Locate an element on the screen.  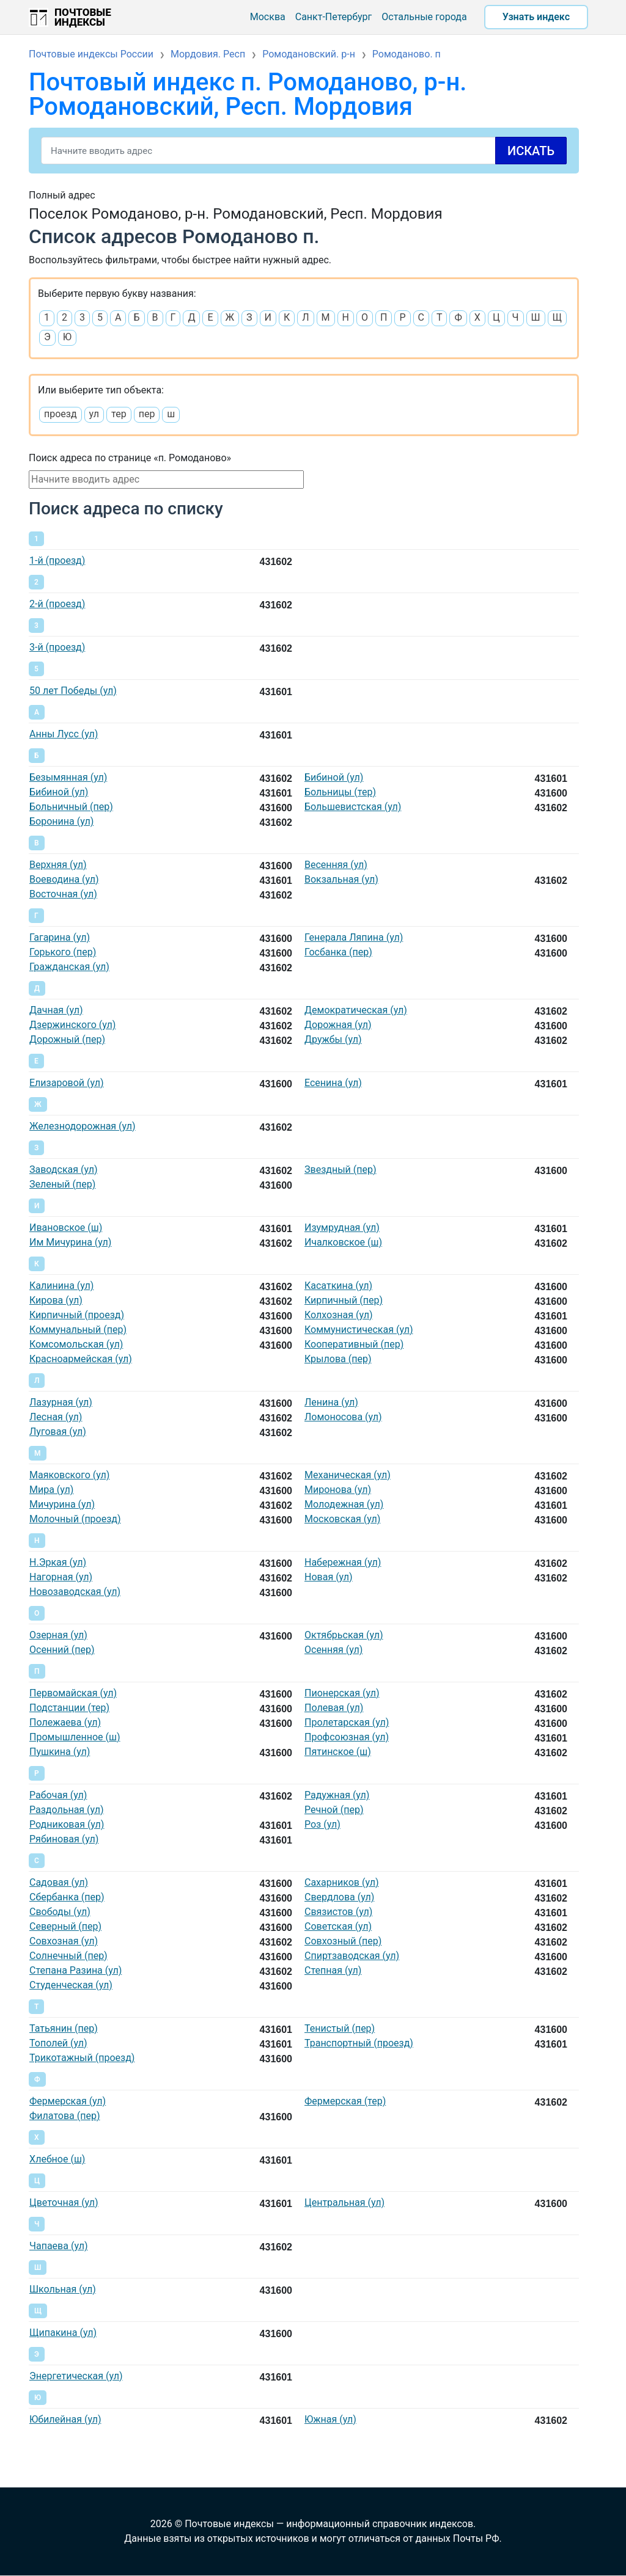
Южная (ул) is located at coordinates (330, 2419).